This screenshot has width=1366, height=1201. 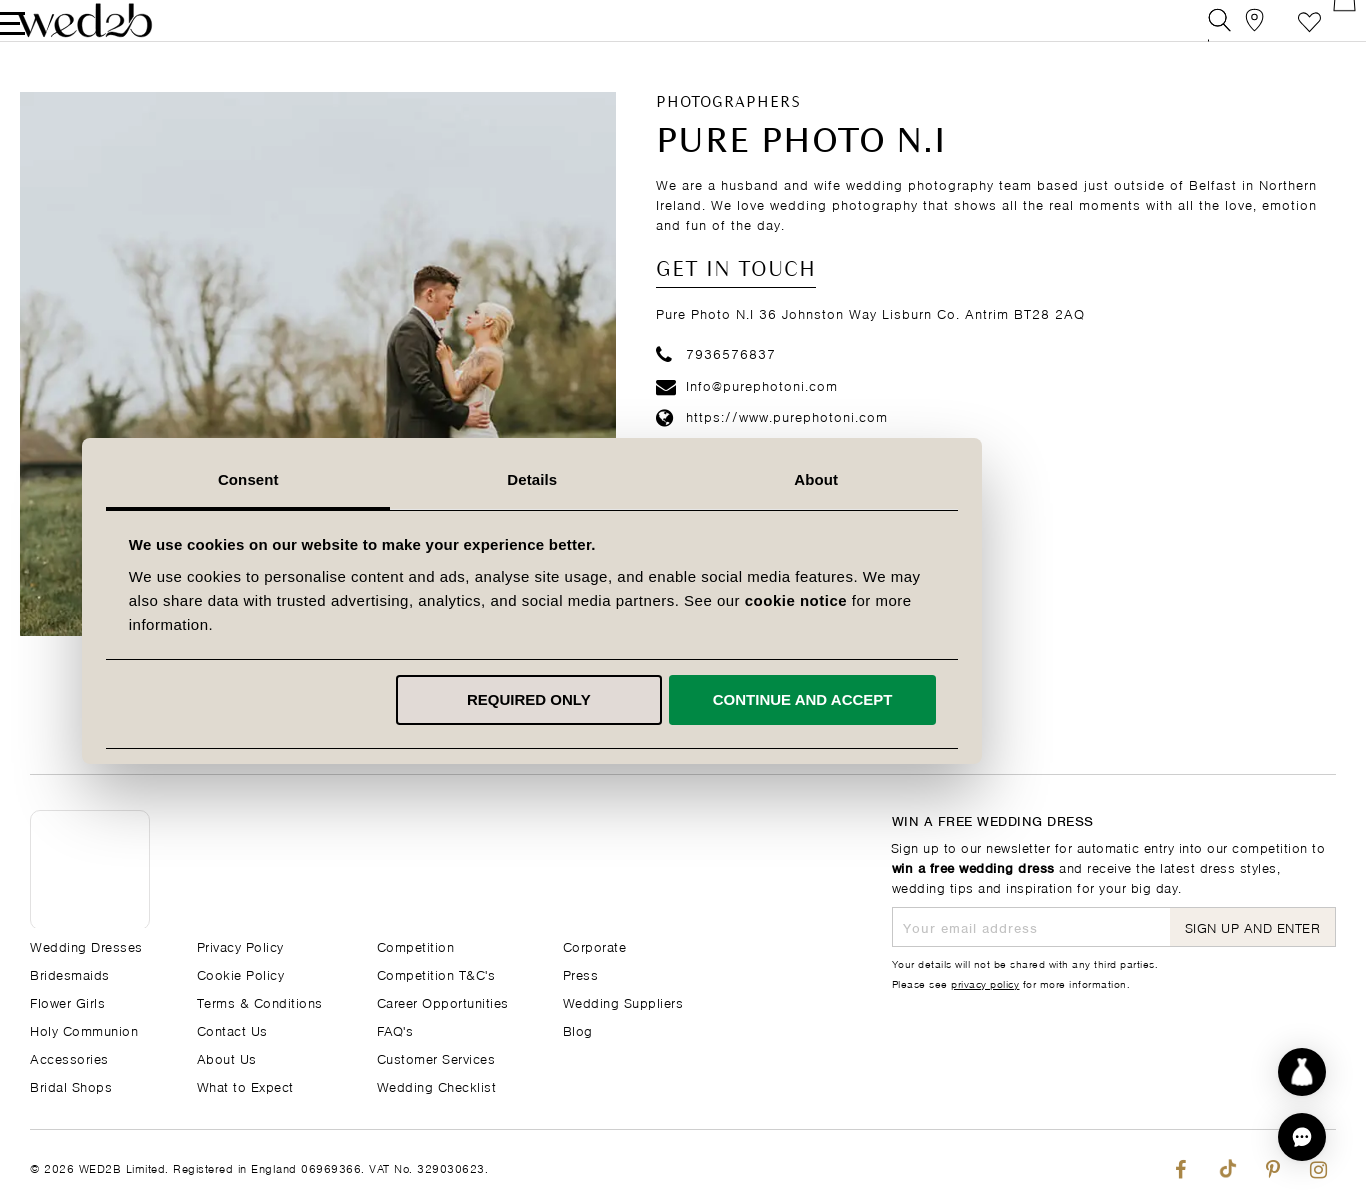 I want to click on Bridal Shops, so click(x=71, y=1085).